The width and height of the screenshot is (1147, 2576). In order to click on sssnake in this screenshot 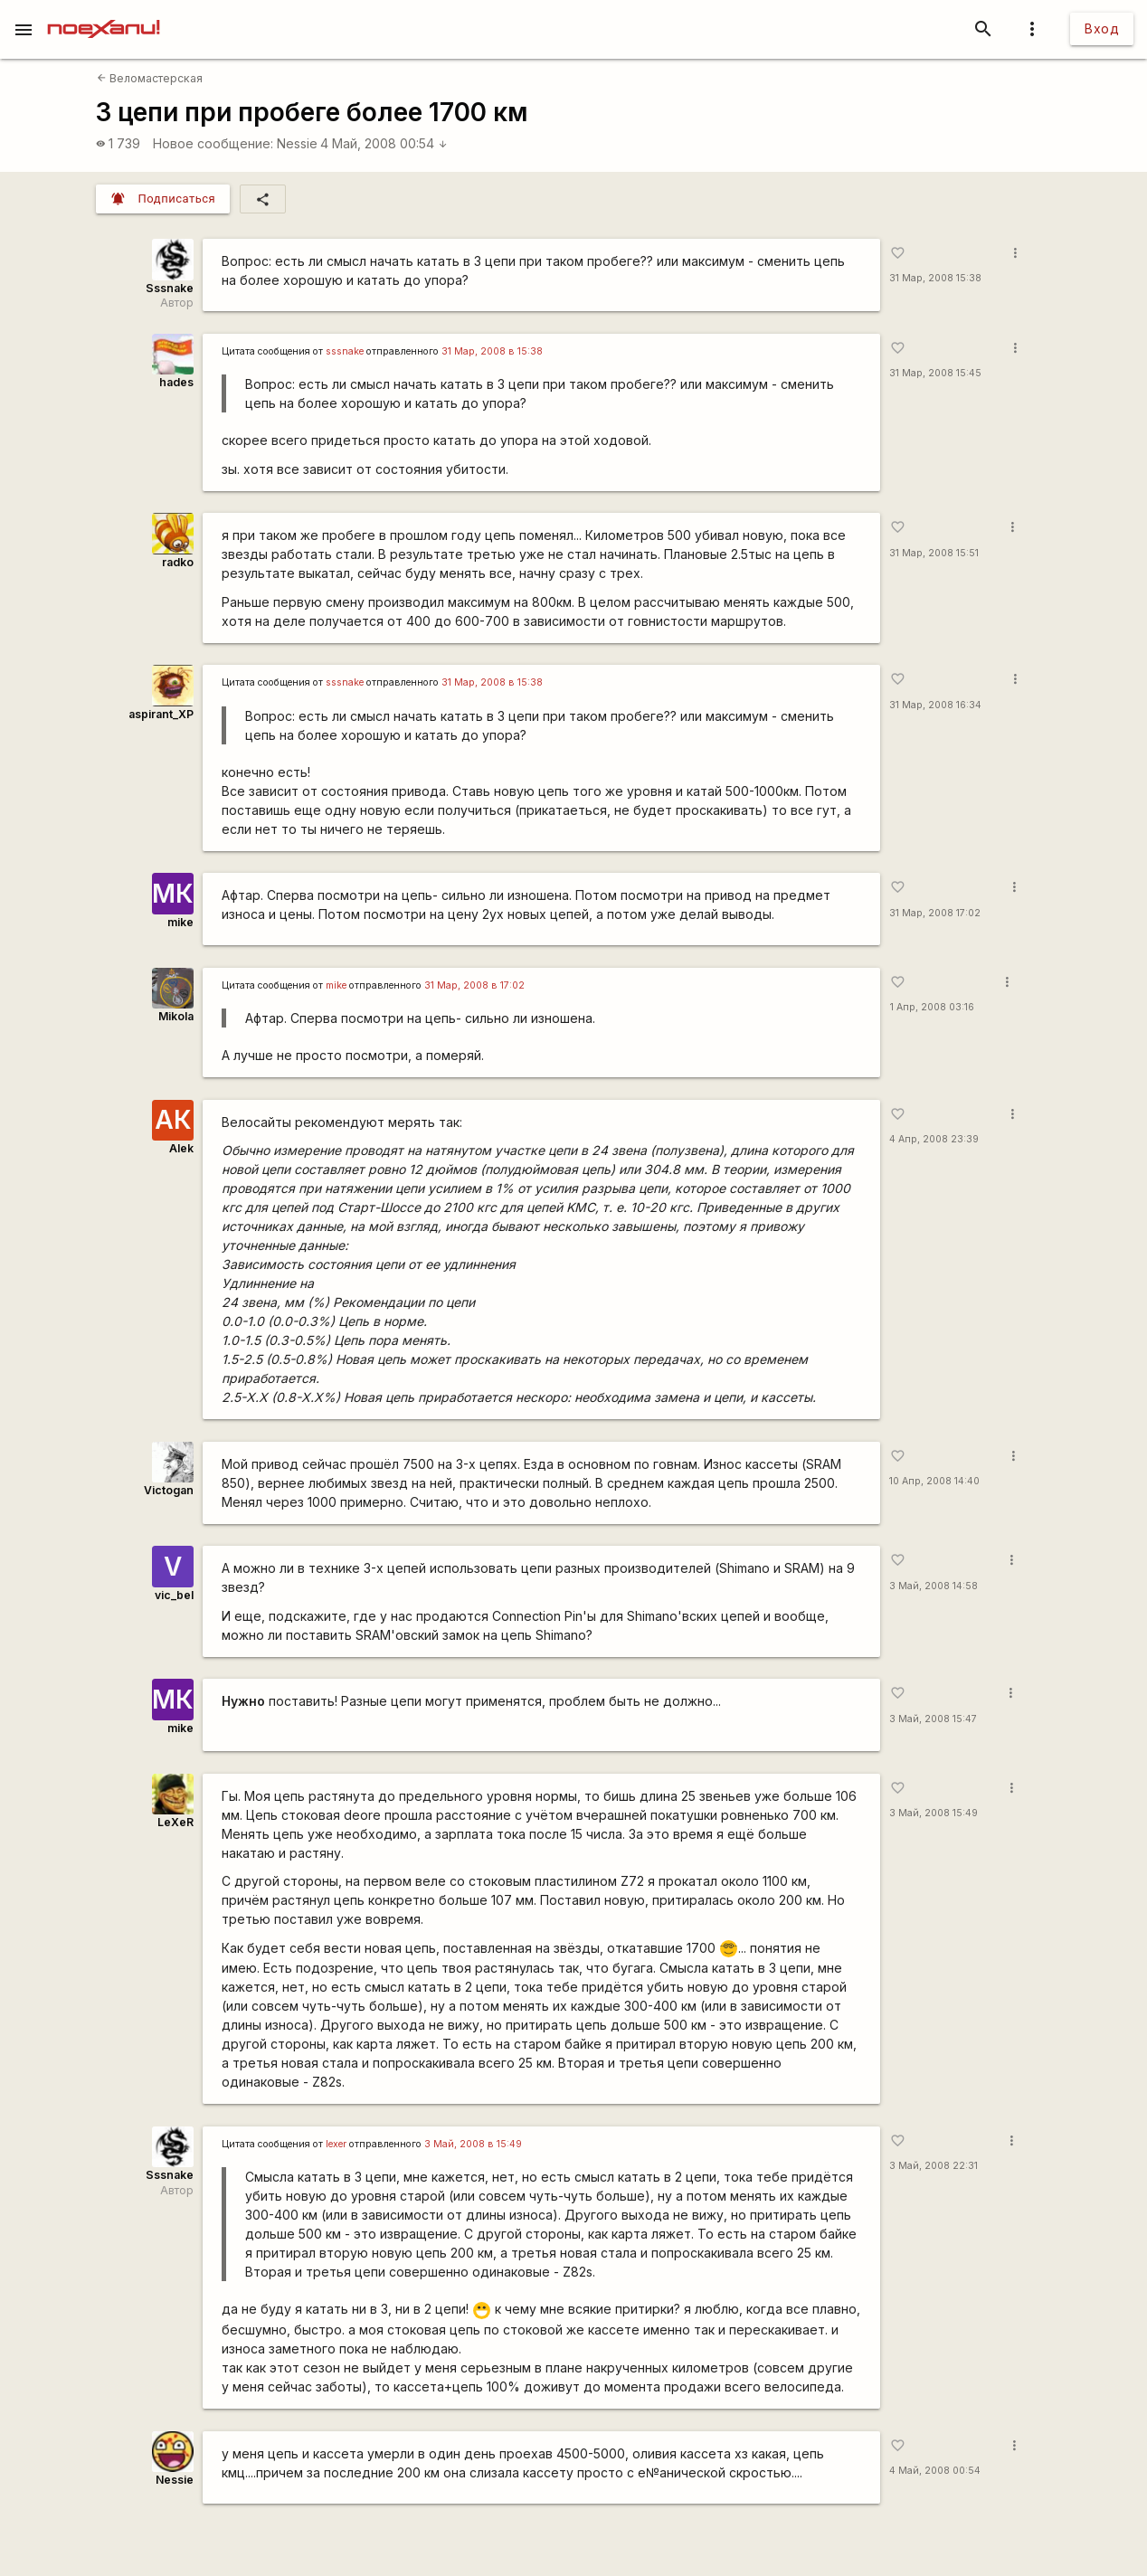, I will do `click(345, 351)`.